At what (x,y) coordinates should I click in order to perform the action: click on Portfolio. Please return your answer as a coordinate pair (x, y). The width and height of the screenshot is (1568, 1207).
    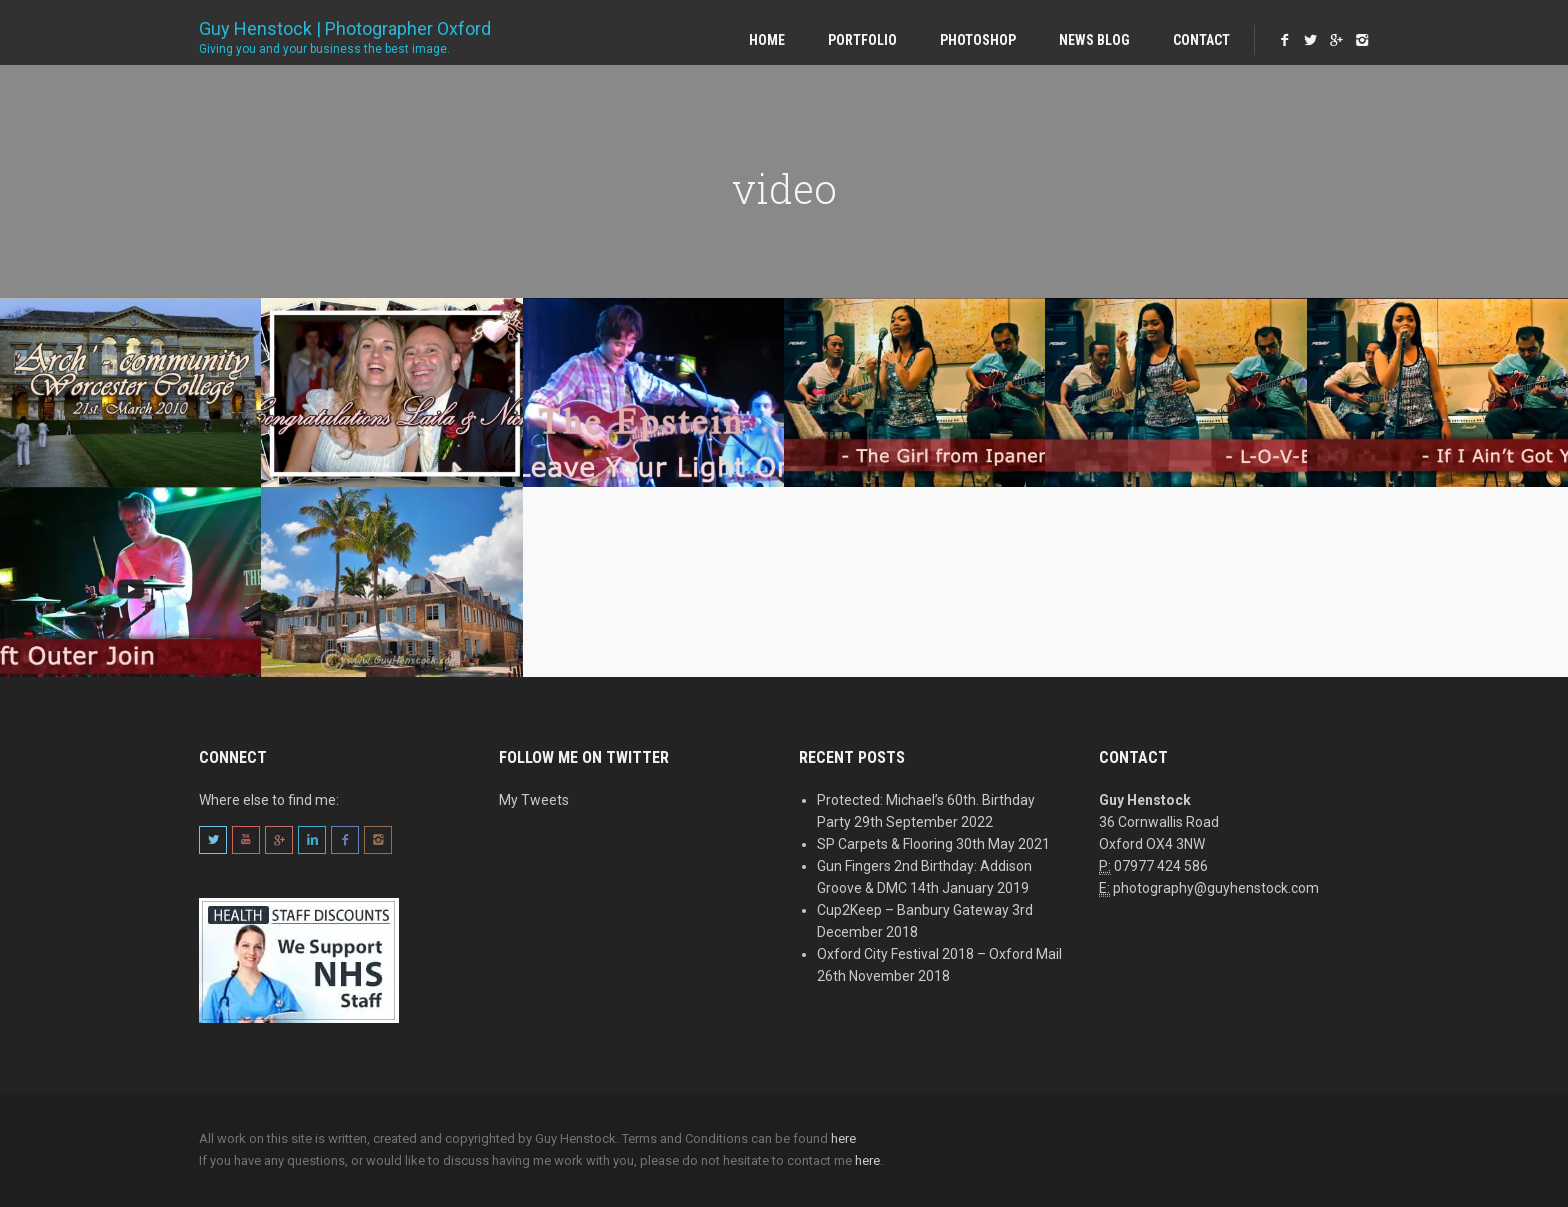
    Looking at the image, I should click on (862, 40).